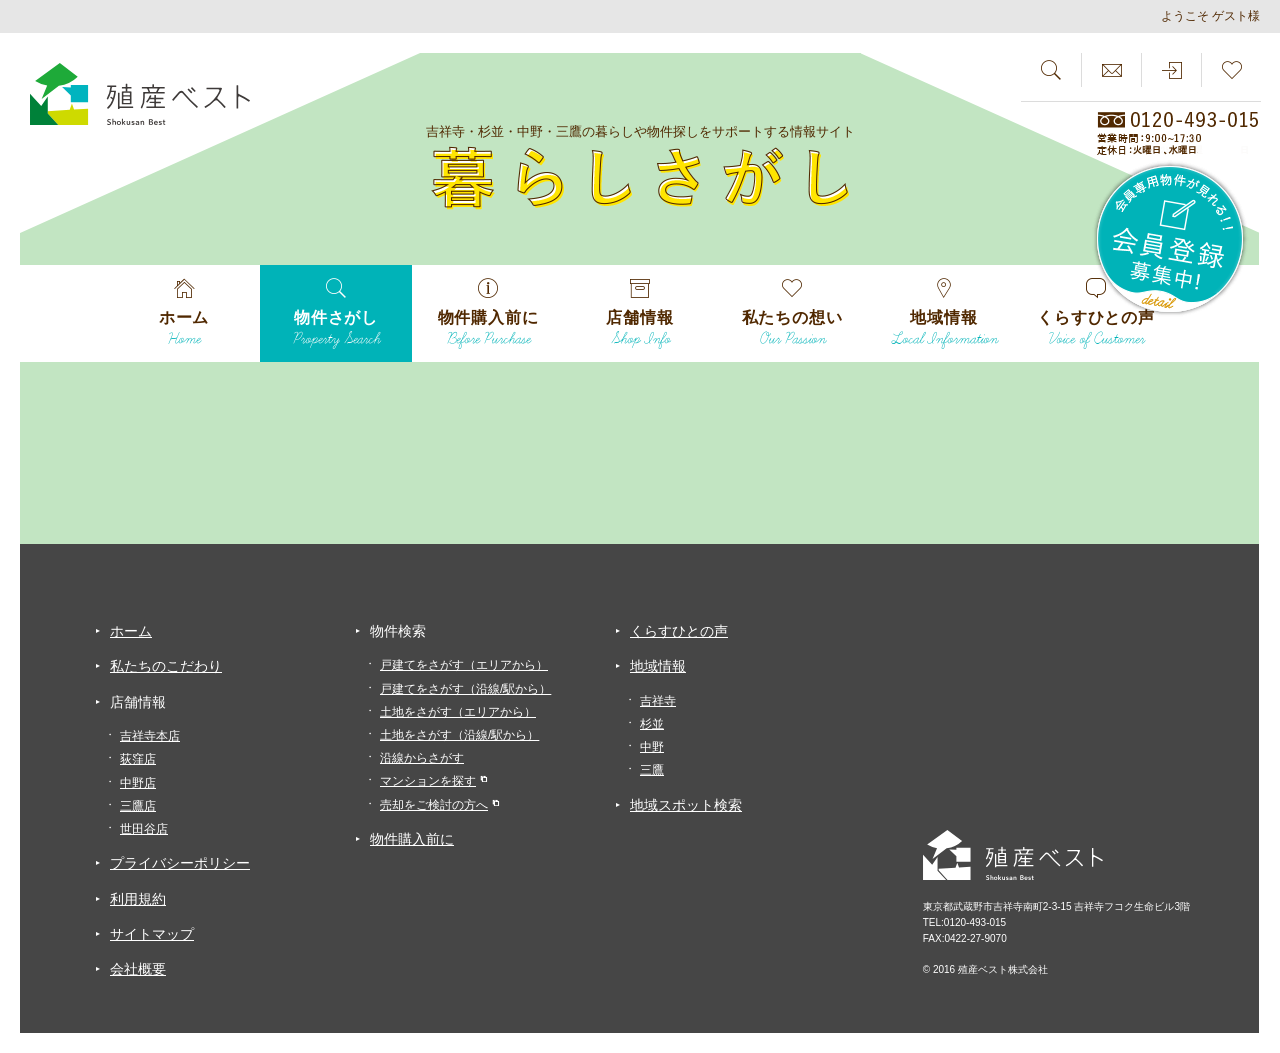 This screenshot has width=1280, height=1053. Describe the element at coordinates (138, 899) in the screenshot. I see `利用規約` at that location.